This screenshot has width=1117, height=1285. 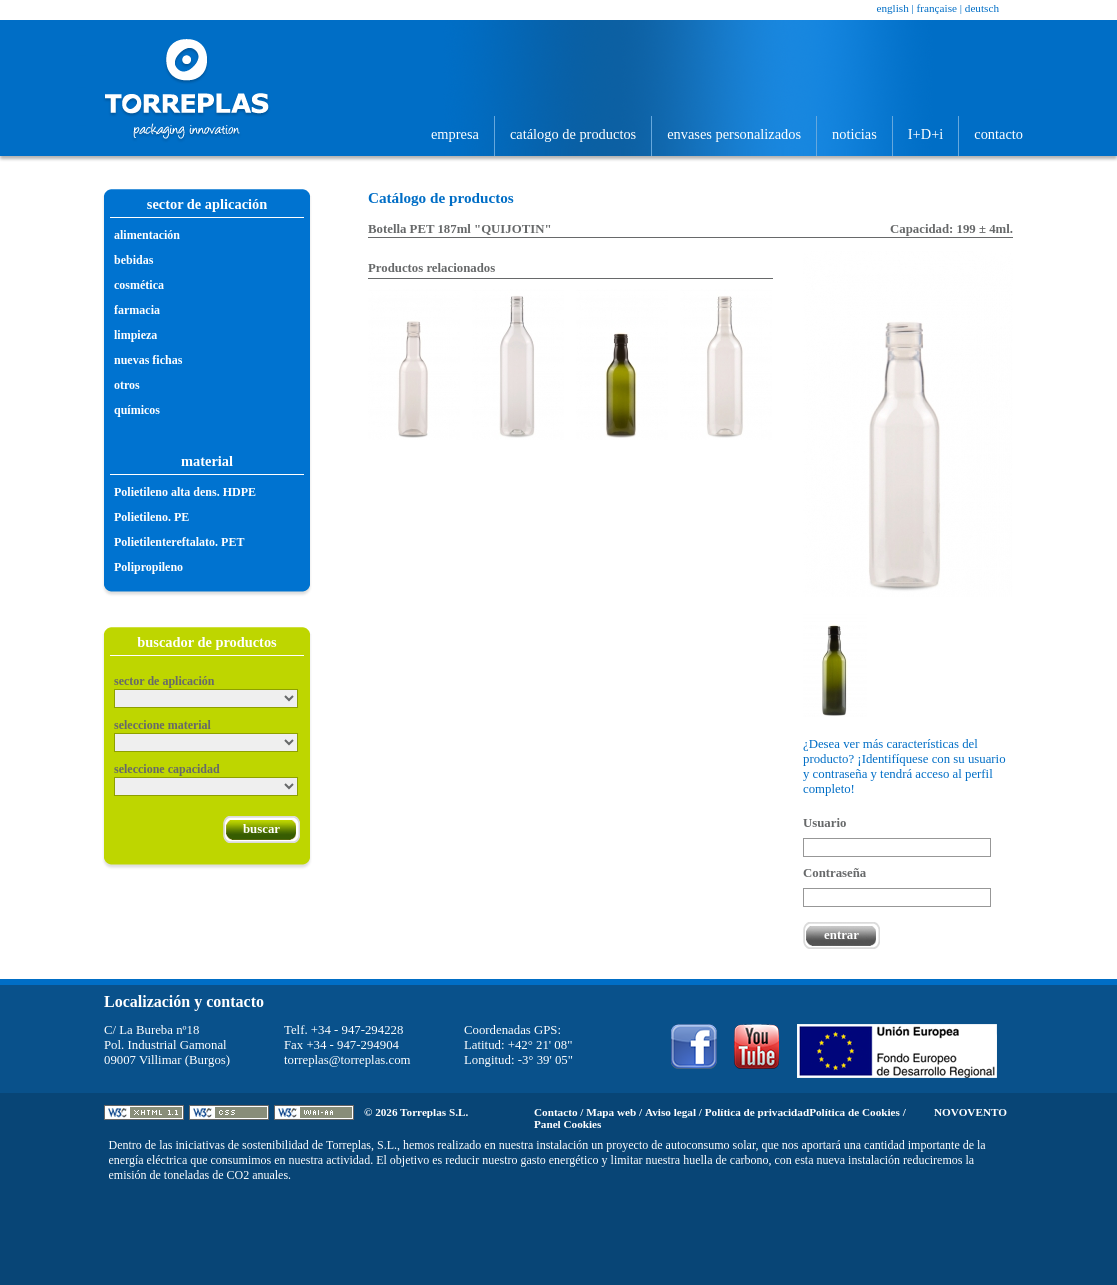 What do you see at coordinates (347, 1060) in the screenshot?
I see `torreplas@torreplas.com` at bounding box center [347, 1060].